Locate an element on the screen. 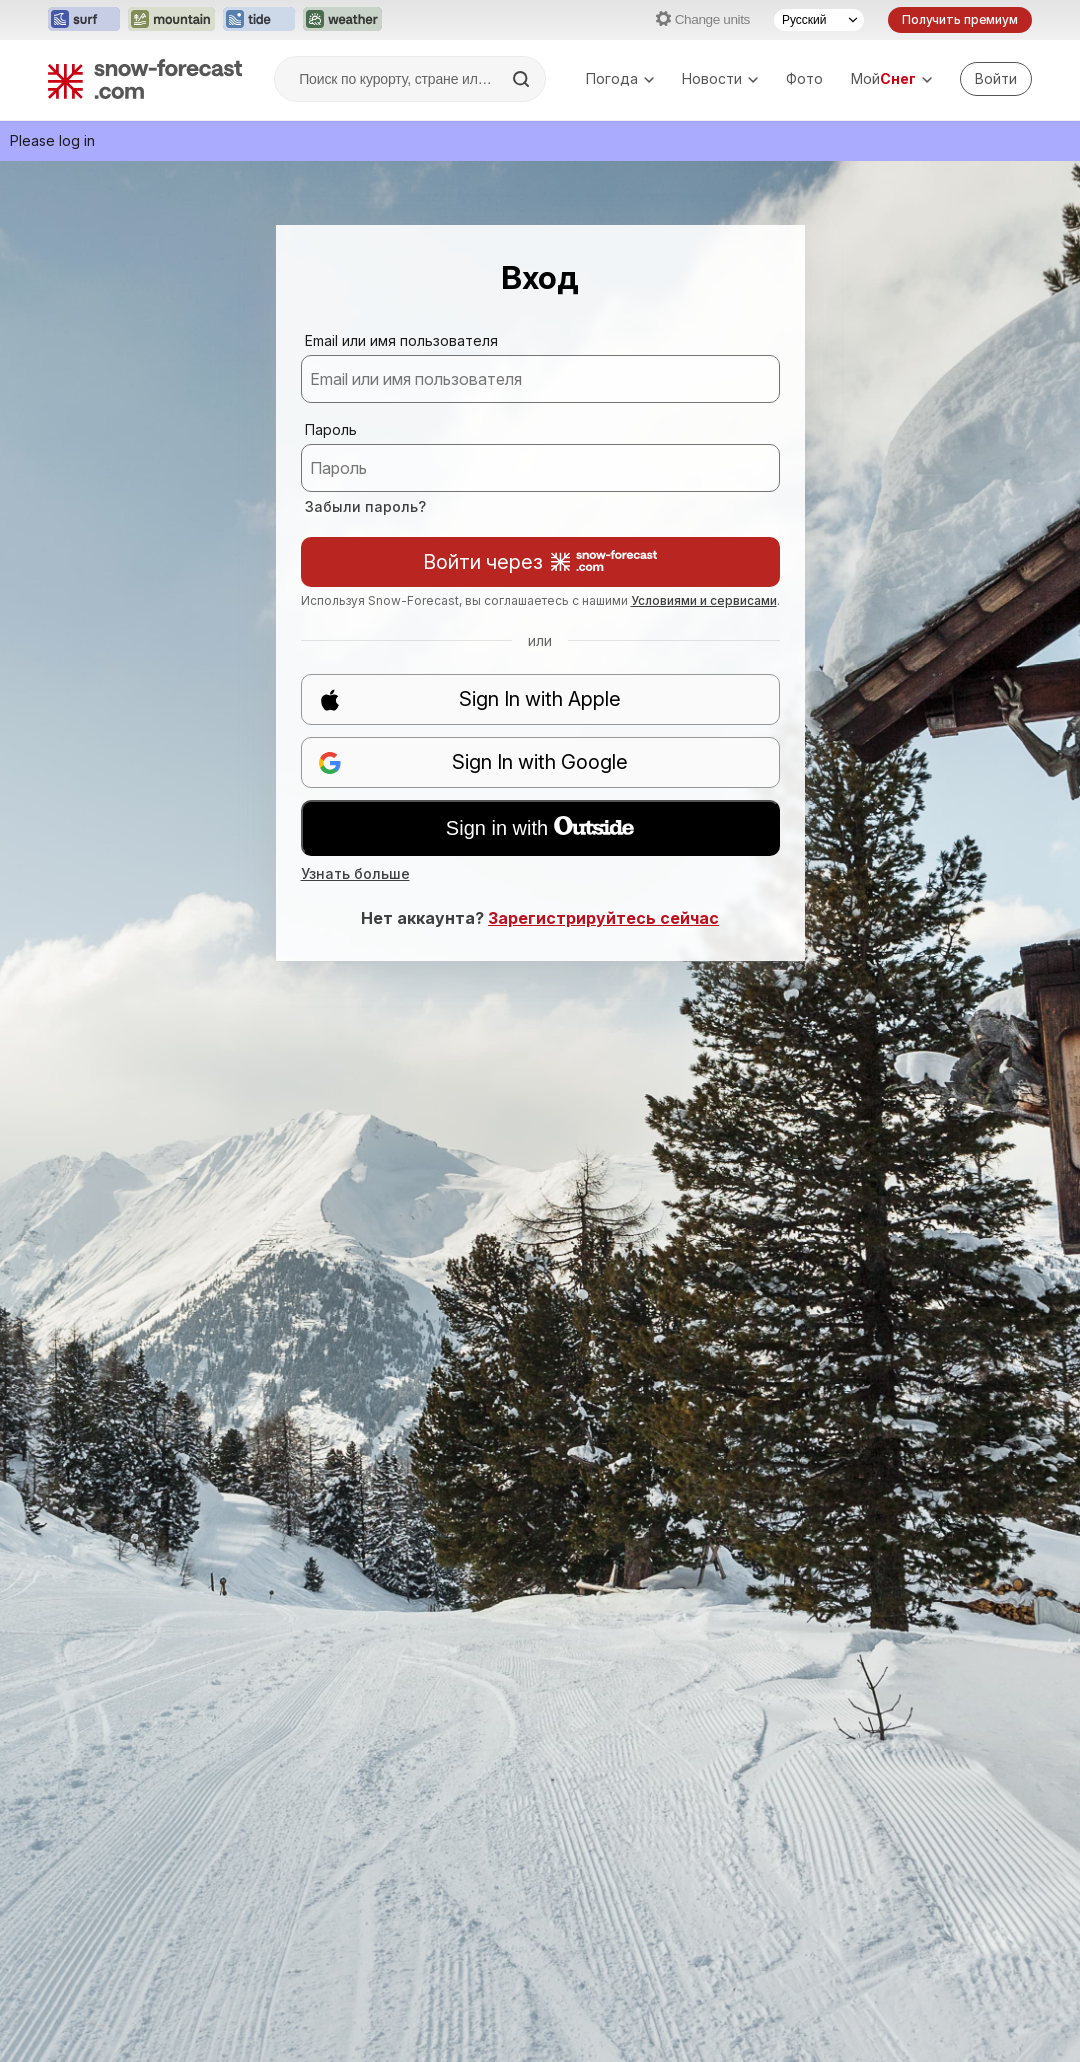 Image resolution: width=1080 pixels, height=2062 pixels. [Log in to your account] is located at coordinates (996, 79).